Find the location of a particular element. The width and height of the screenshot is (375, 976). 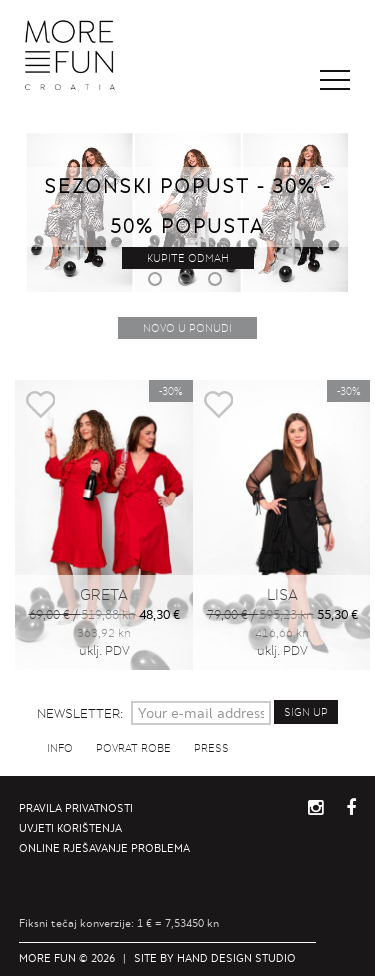

Kupite odmah is located at coordinates (188, 258).